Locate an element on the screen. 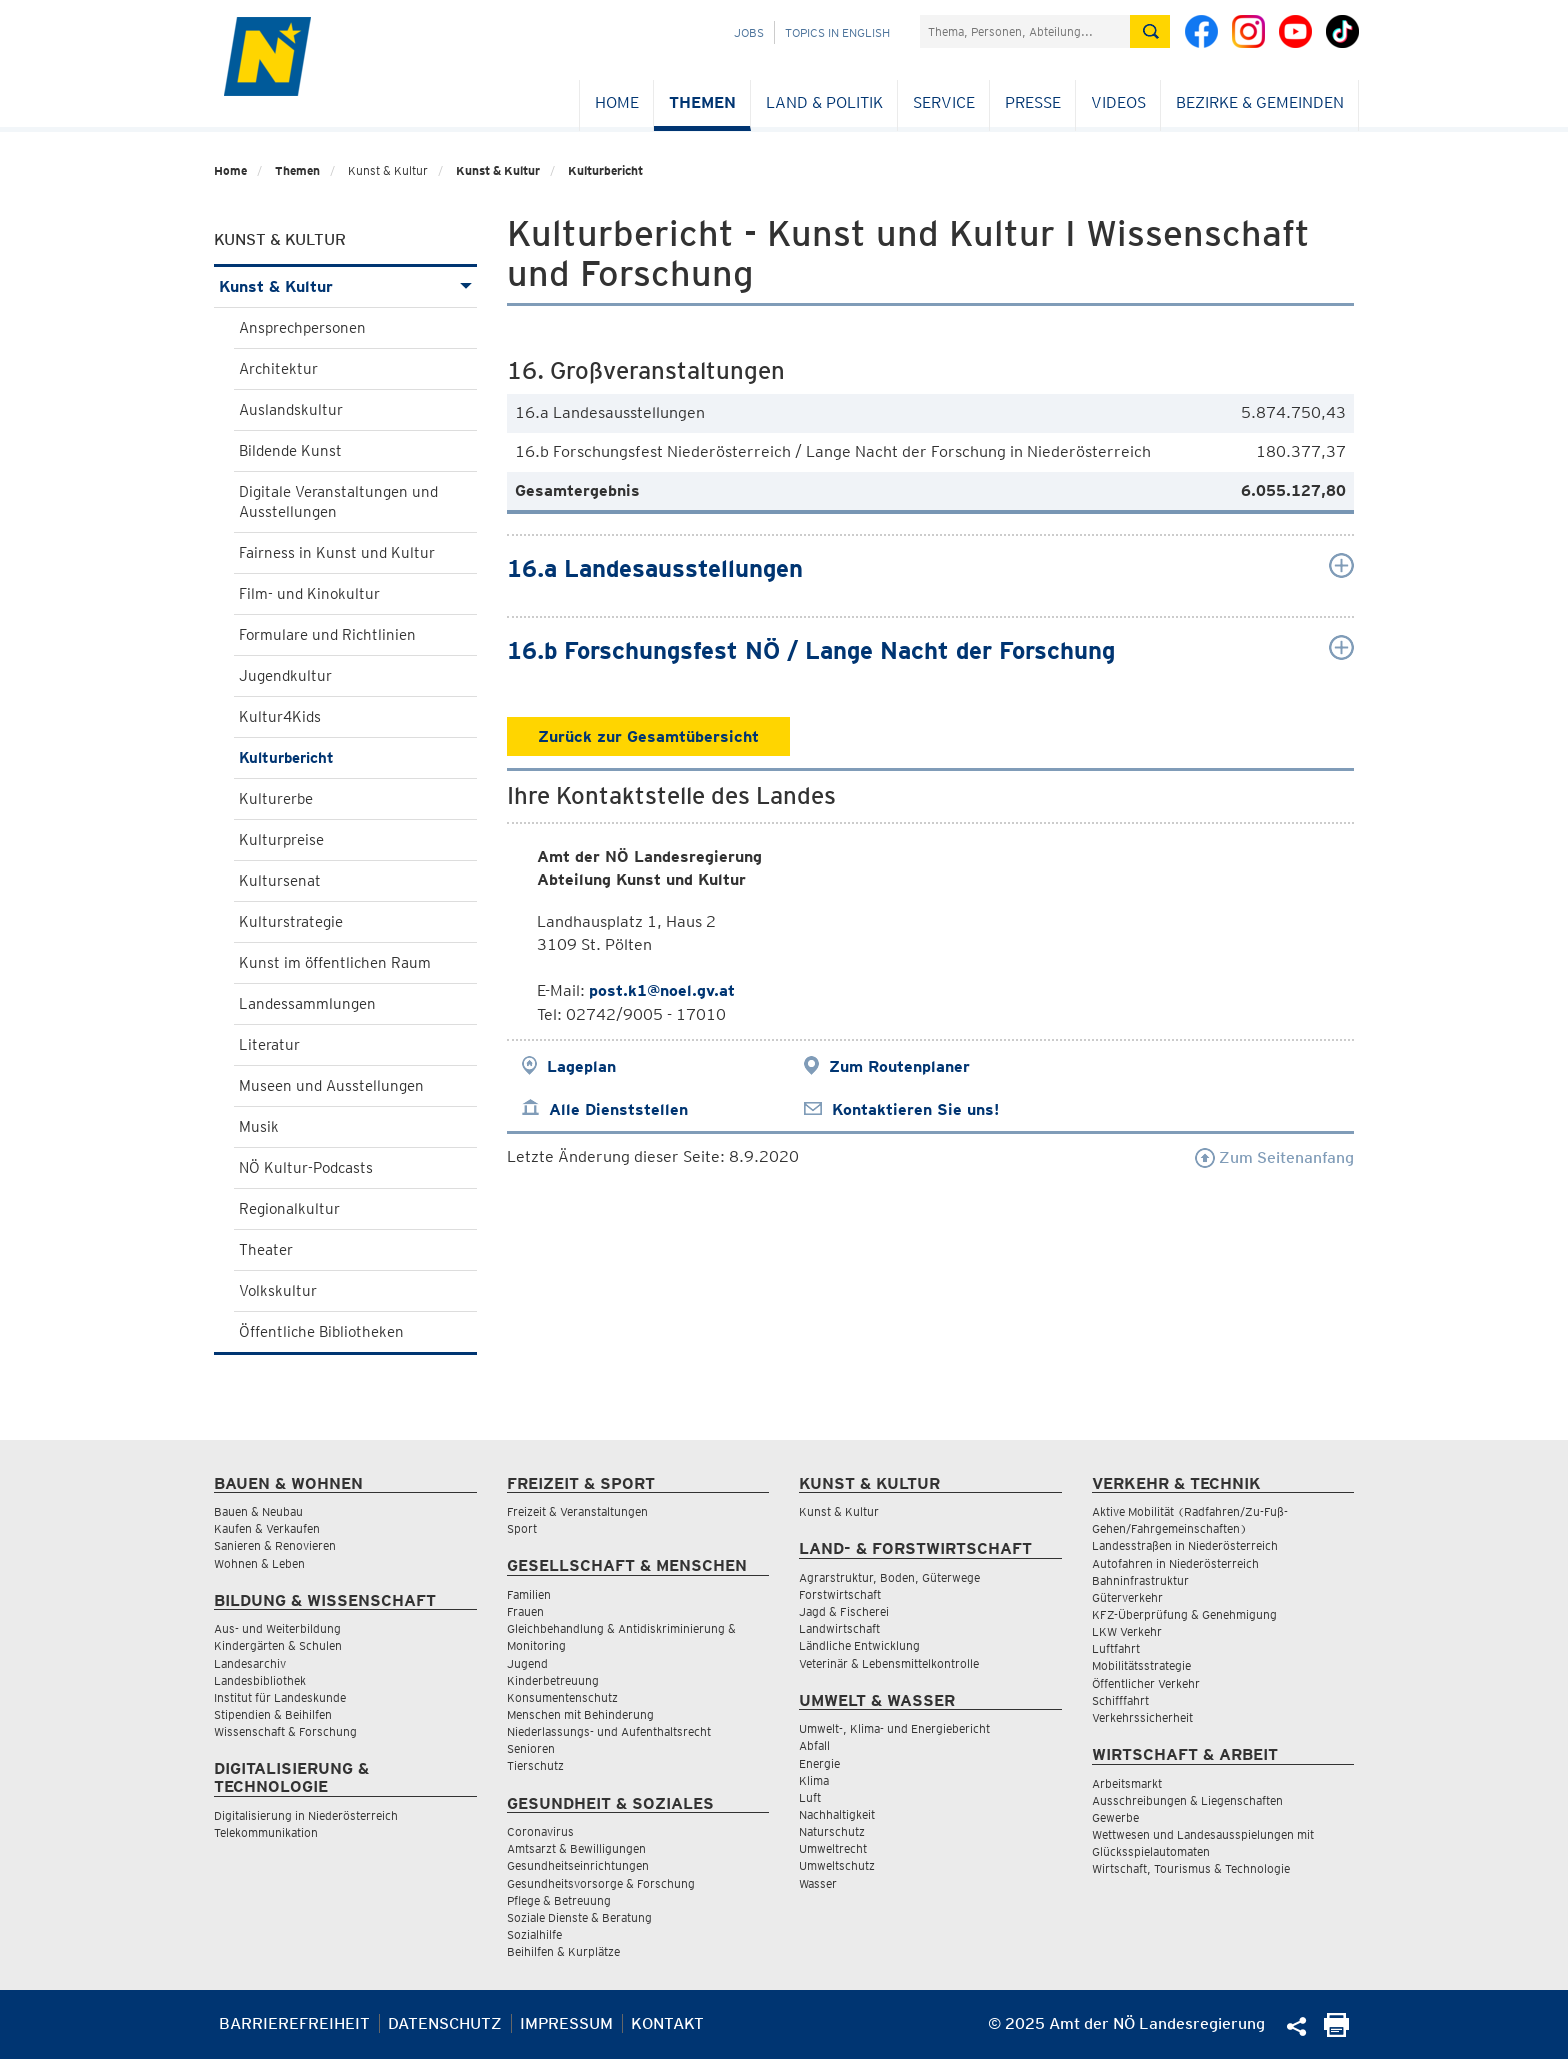  Kontakt is located at coordinates (667, 2023).